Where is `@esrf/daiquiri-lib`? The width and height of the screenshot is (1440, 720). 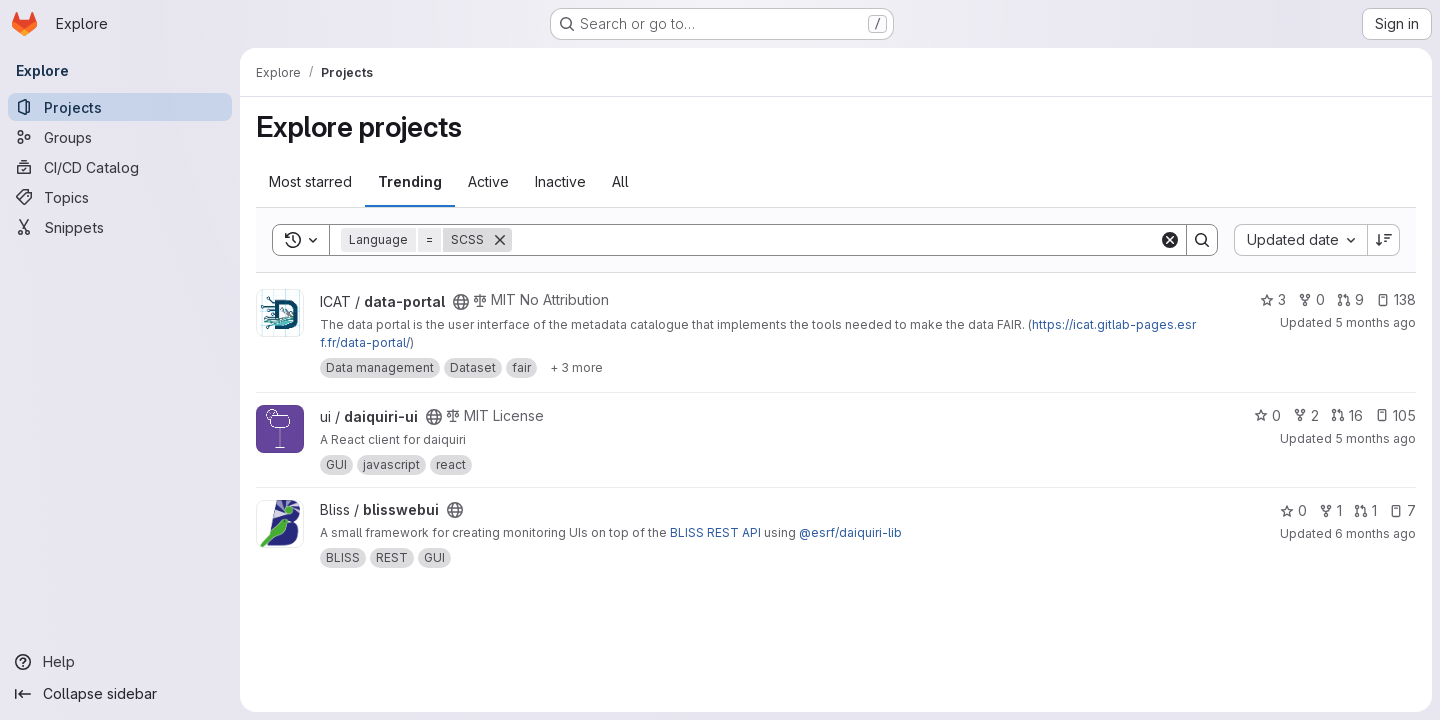
@esrf/daiquiri-lib is located at coordinates (850, 532).